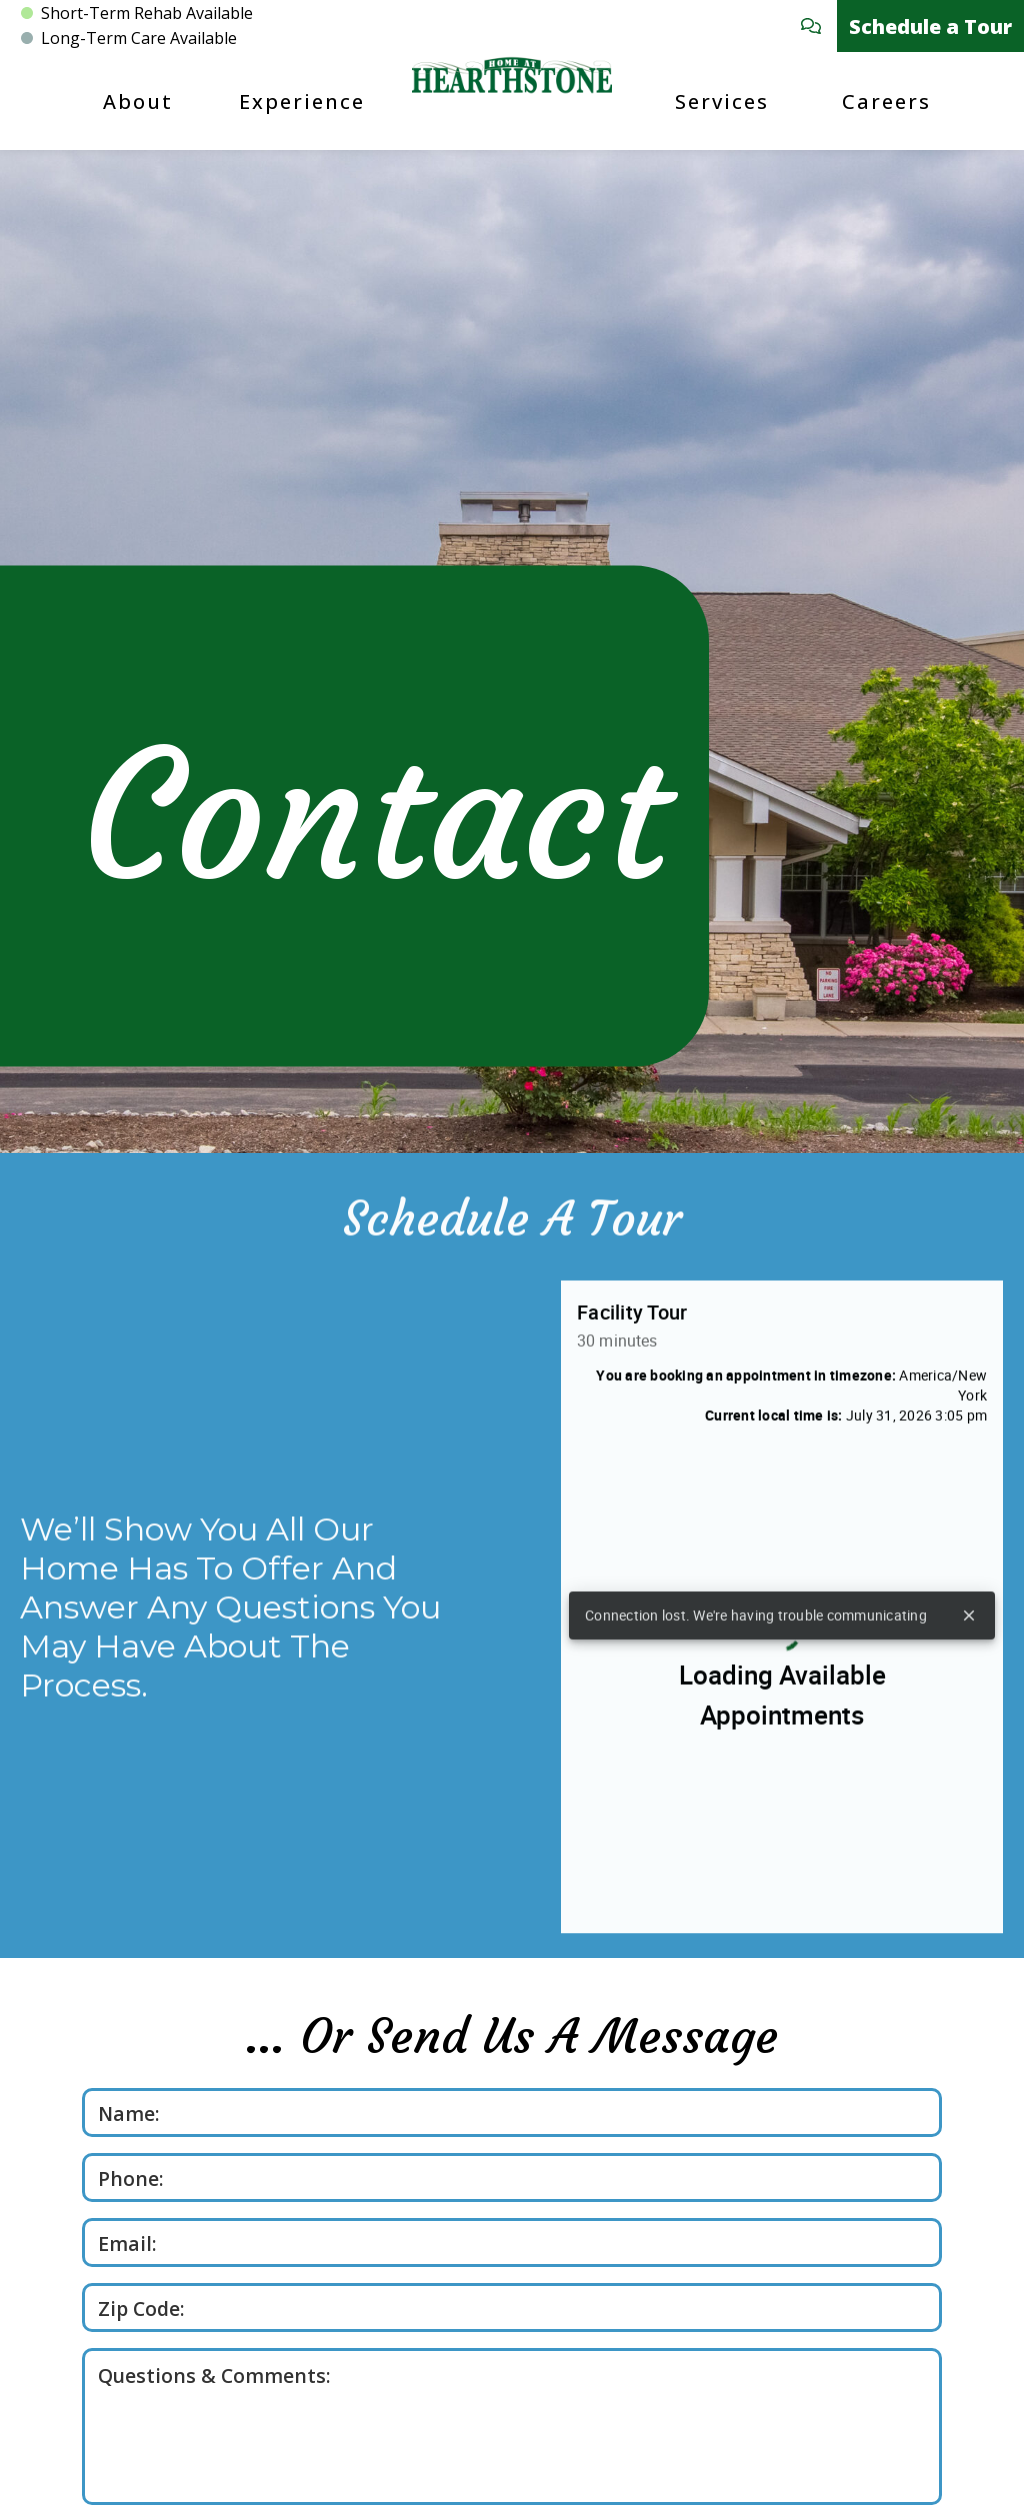 The height and width of the screenshot is (2508, 1024). Describe the element at coordinates (722, 101) in the screenshot. I see `Services` at that location.